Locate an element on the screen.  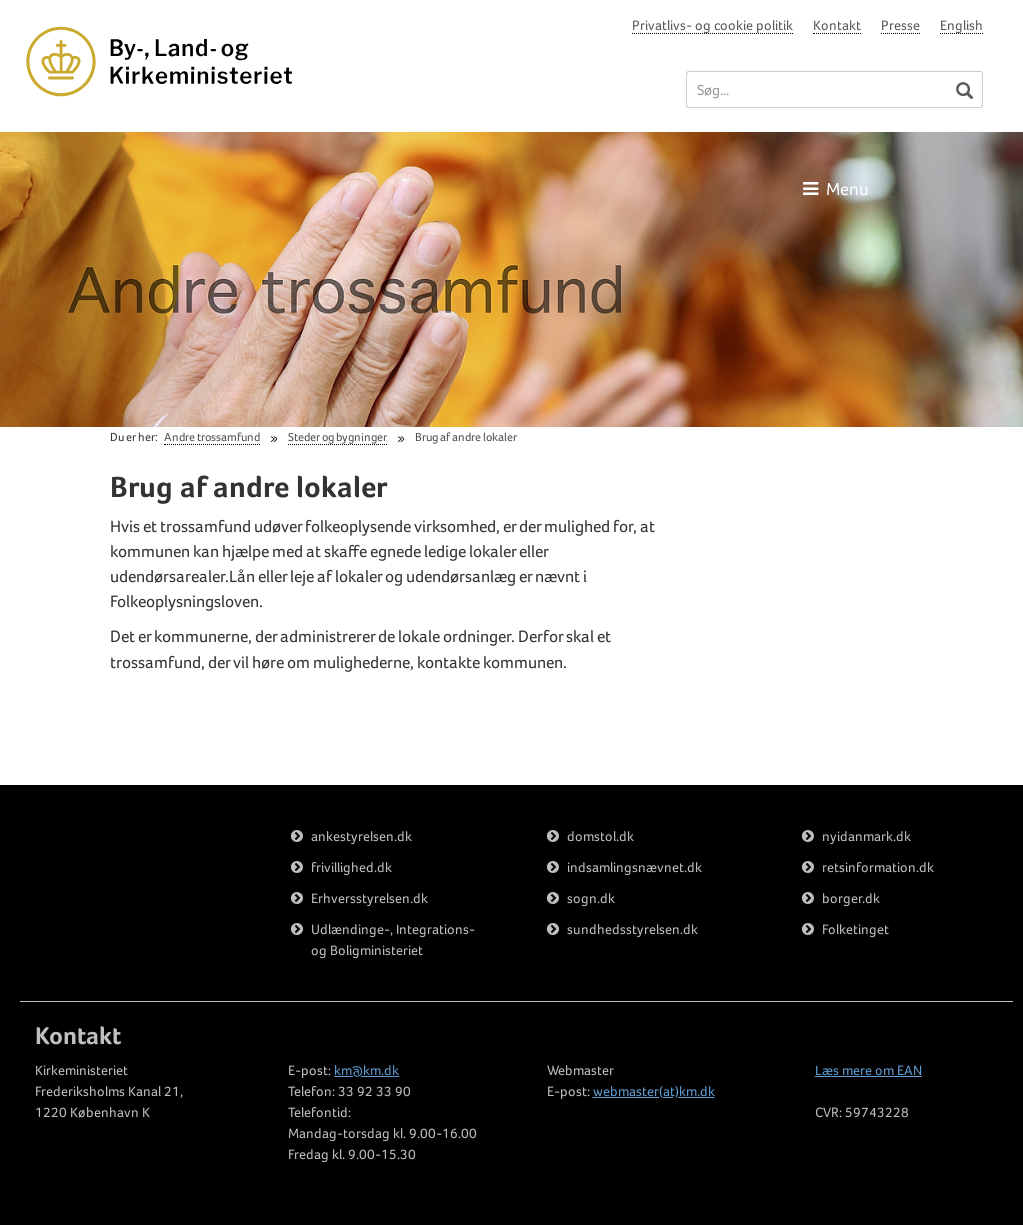
Erhversstyrelsen.dk is located at coordinates (369, 898).